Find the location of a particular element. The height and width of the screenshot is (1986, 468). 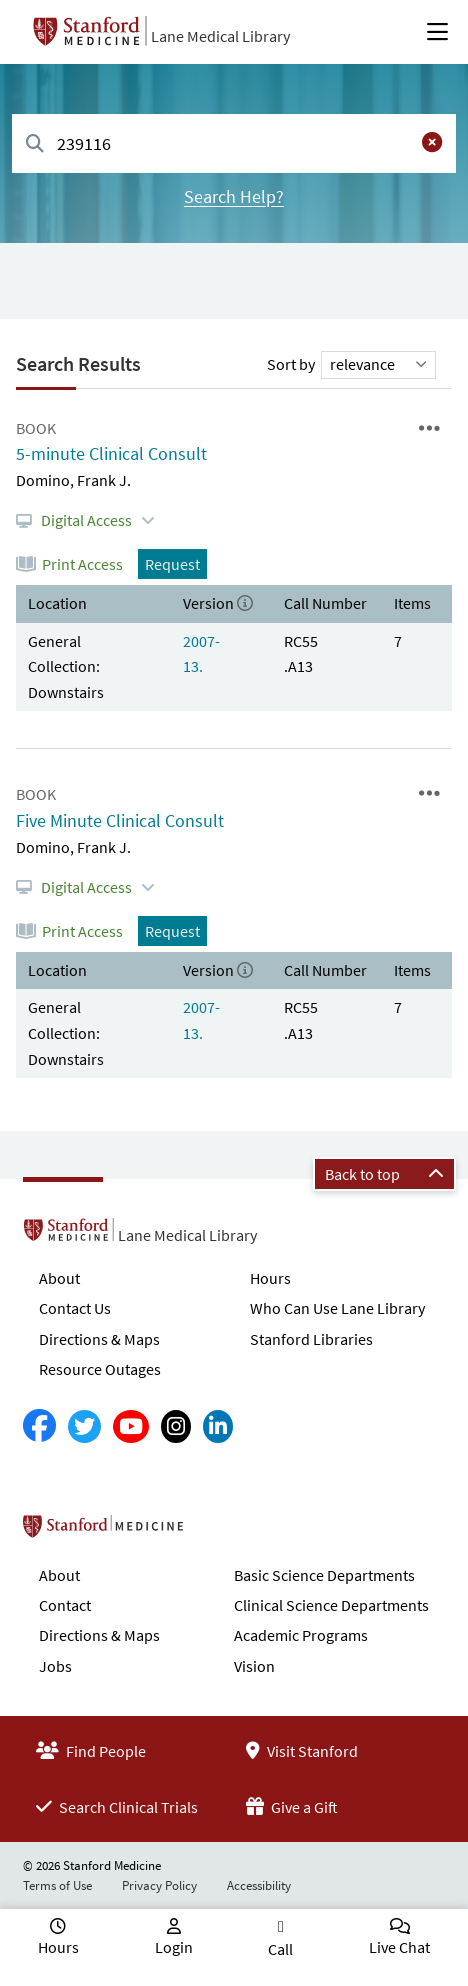

Vision is located at coordinates (254, 1666).